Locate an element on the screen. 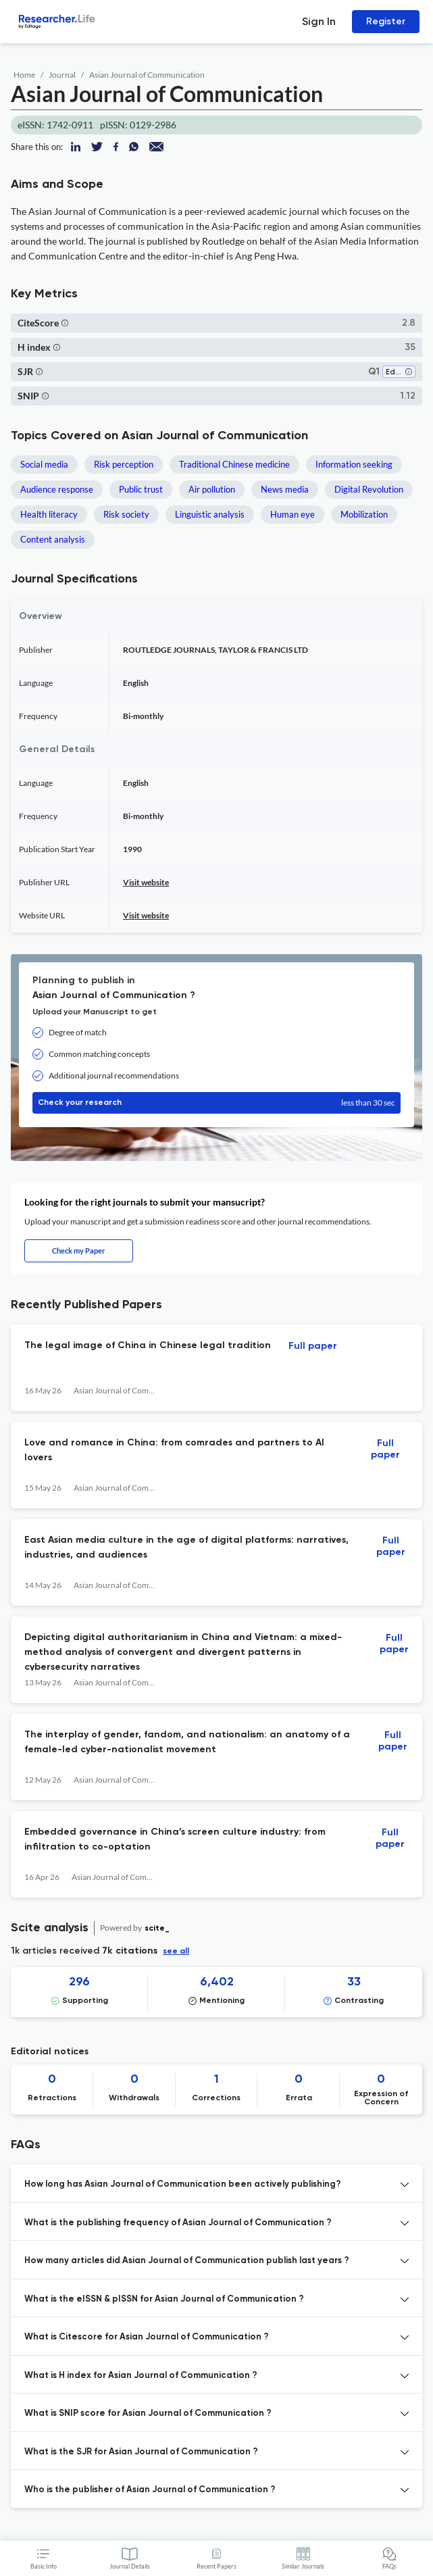 Image resolution: width=433 pixels, height=2576 pixels. Digital Revolution is located at coordinates (368, 489).